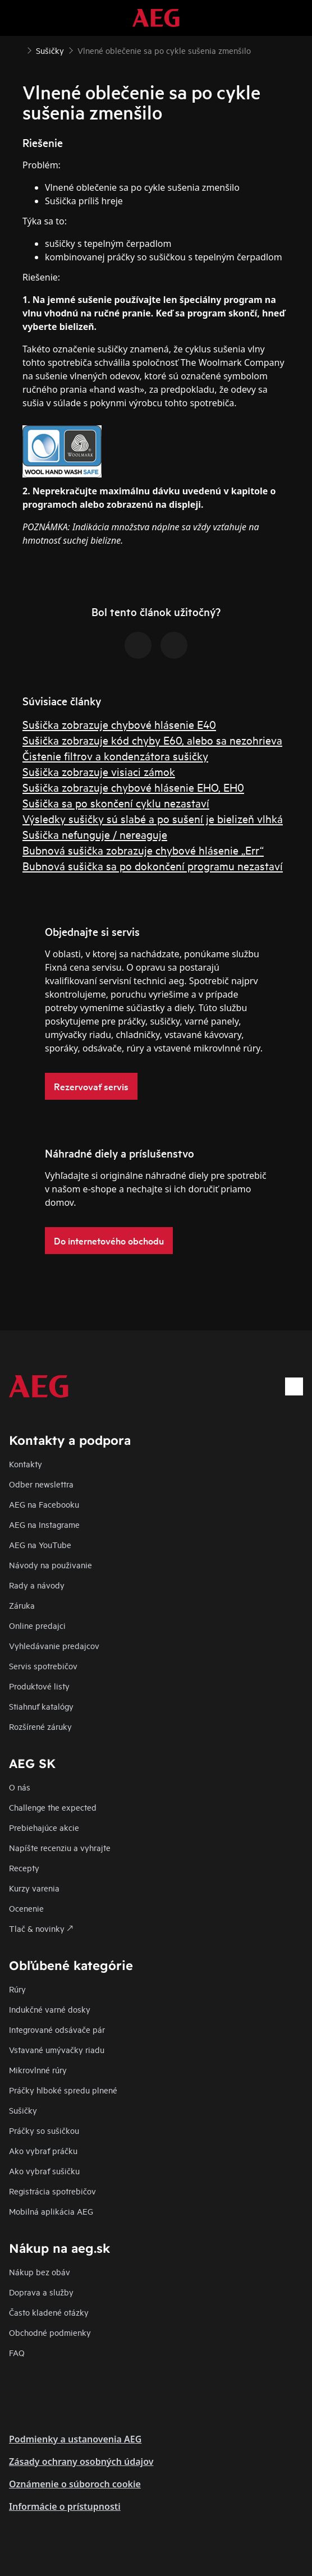  Describe the element at coordinates (43, 1665) in the screenshot. I see `Servis spotrebičov` at that location.